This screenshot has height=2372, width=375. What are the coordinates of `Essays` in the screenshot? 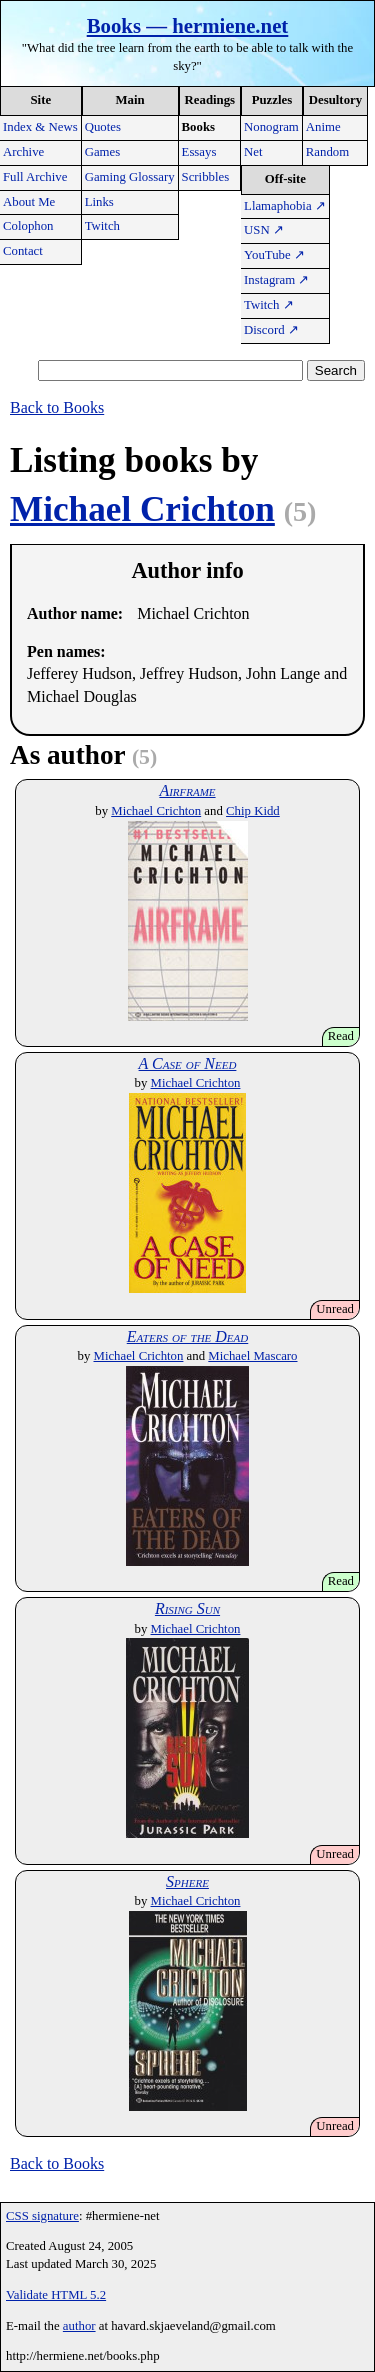 It's located at (199, 152).